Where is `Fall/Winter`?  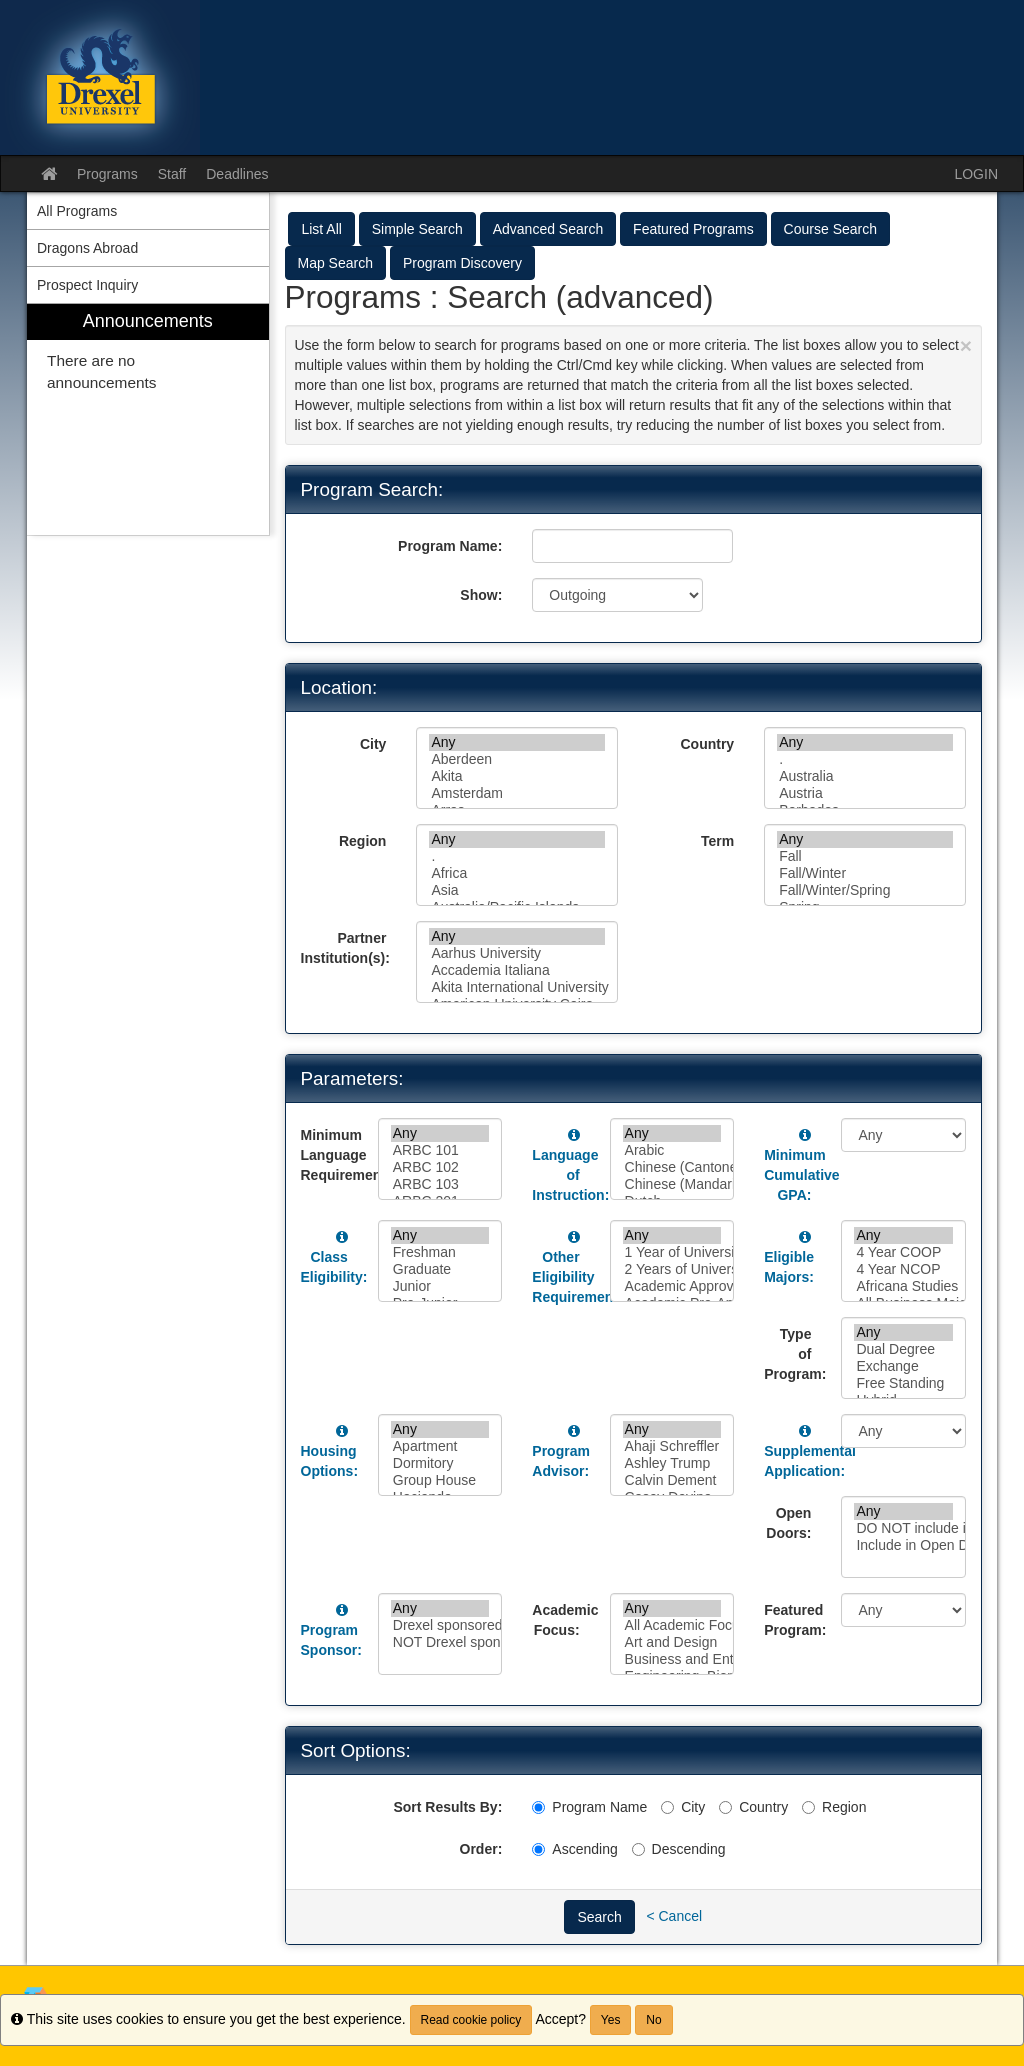
Fall/Winter is located at coordinates (865, 873).